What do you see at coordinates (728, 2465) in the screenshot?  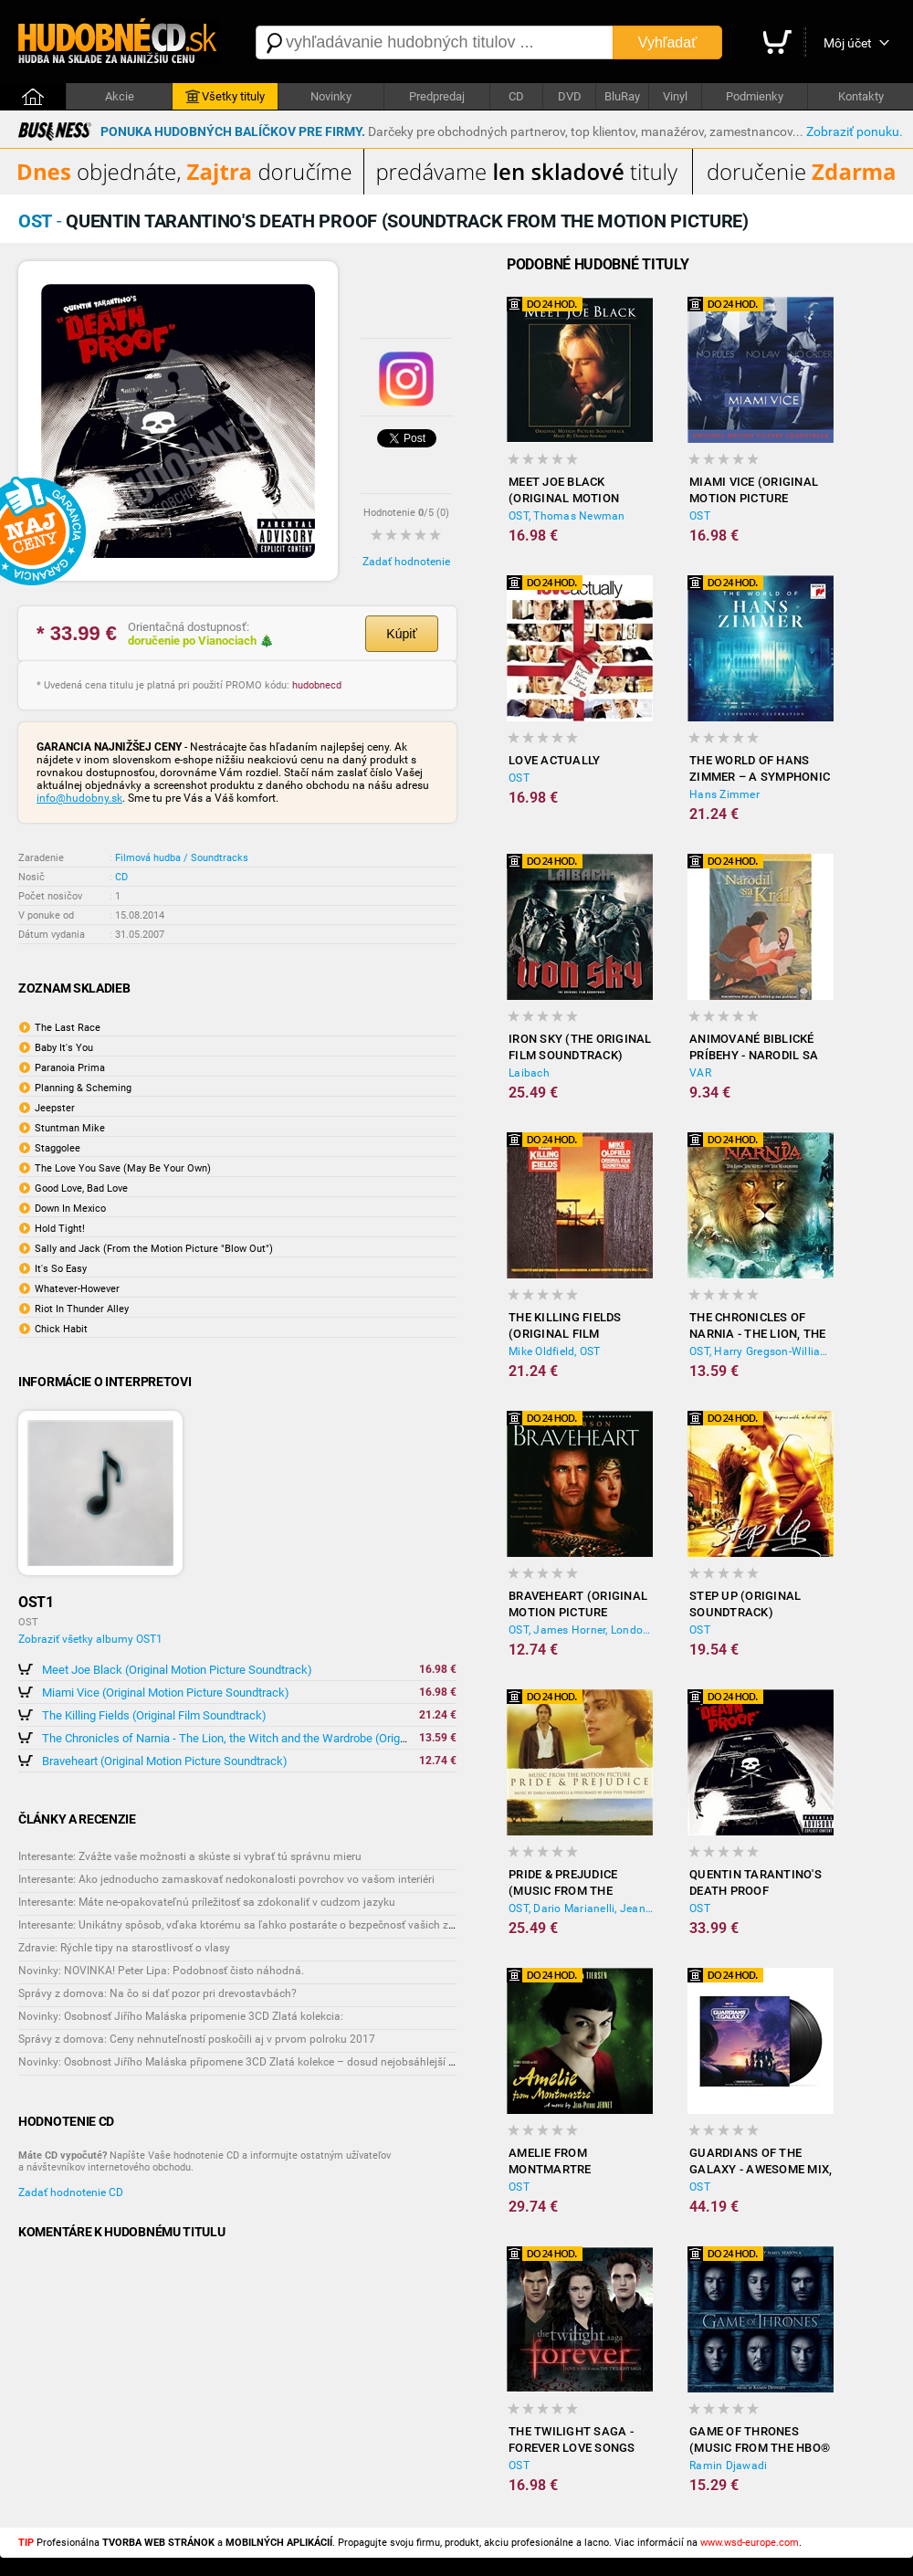 I see `Ramin Djawadi` at bounding box center [728, 2465].